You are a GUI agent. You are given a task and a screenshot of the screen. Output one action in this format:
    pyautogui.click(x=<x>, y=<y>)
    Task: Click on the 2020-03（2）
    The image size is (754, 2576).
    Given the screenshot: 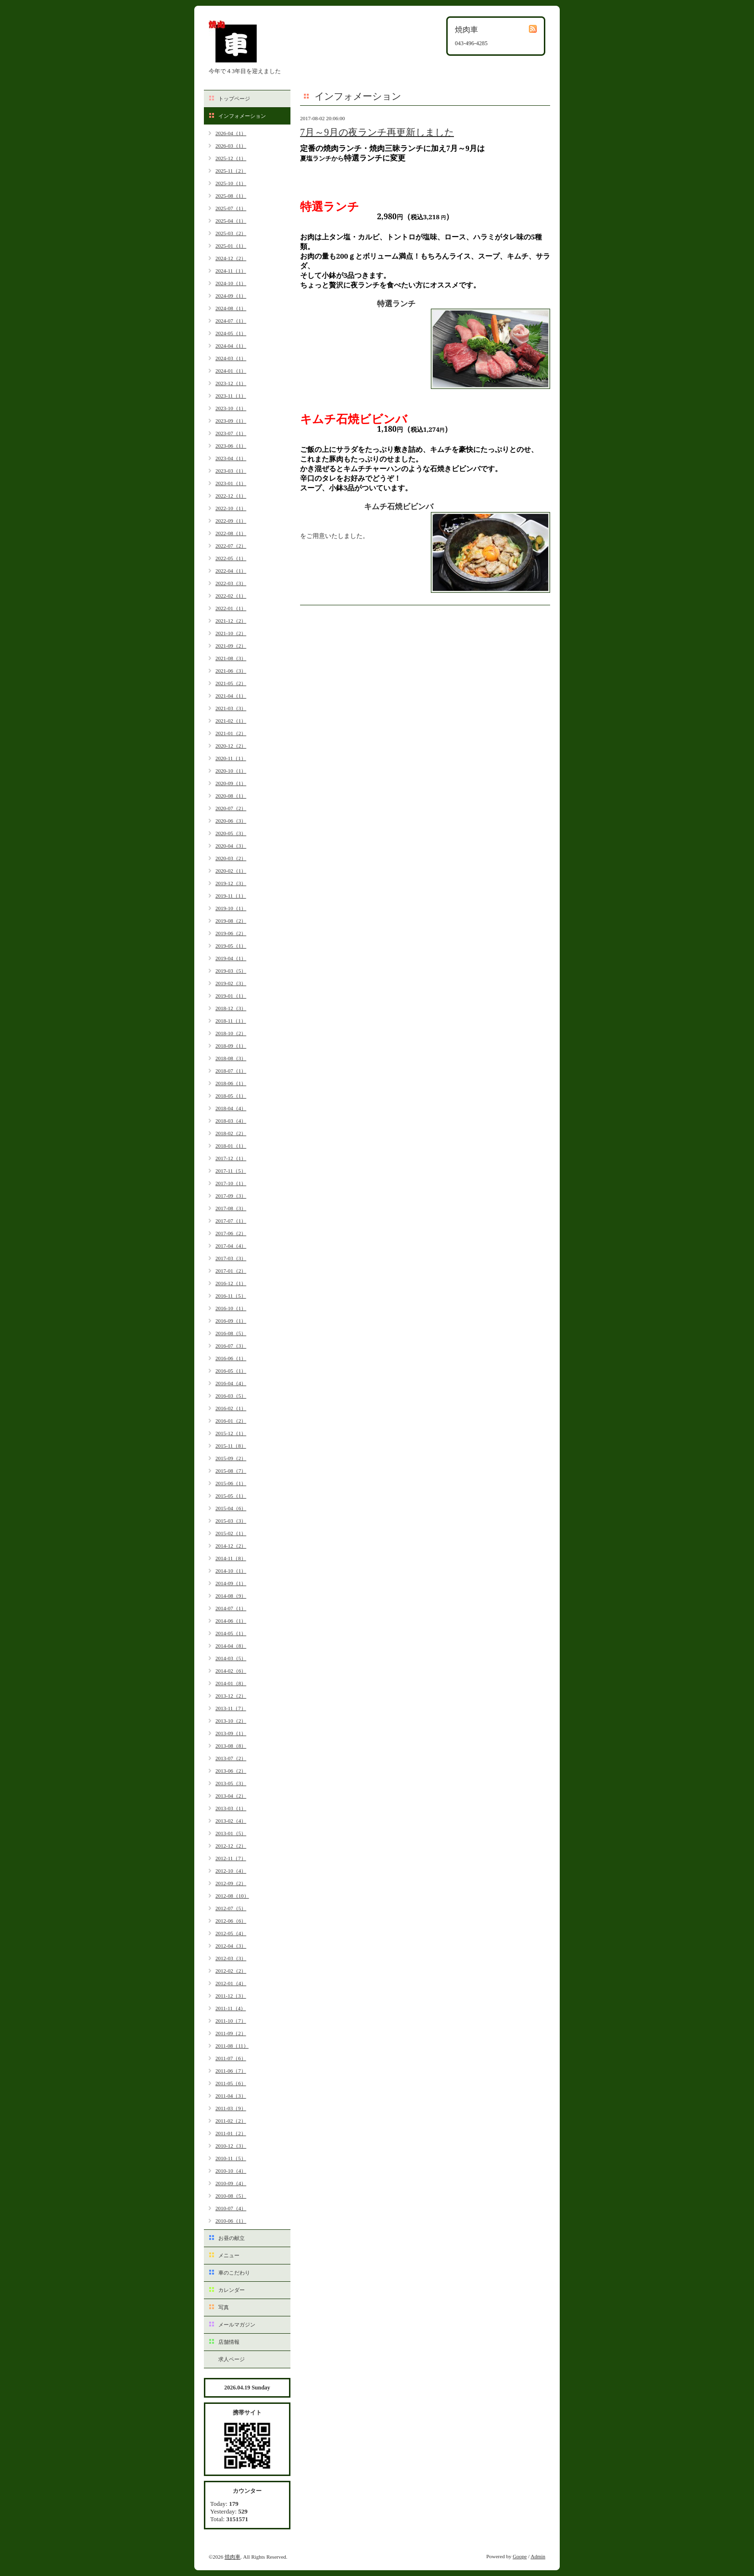 What is the action you would take?
    pyautogui.click(x=230, y=858)
    